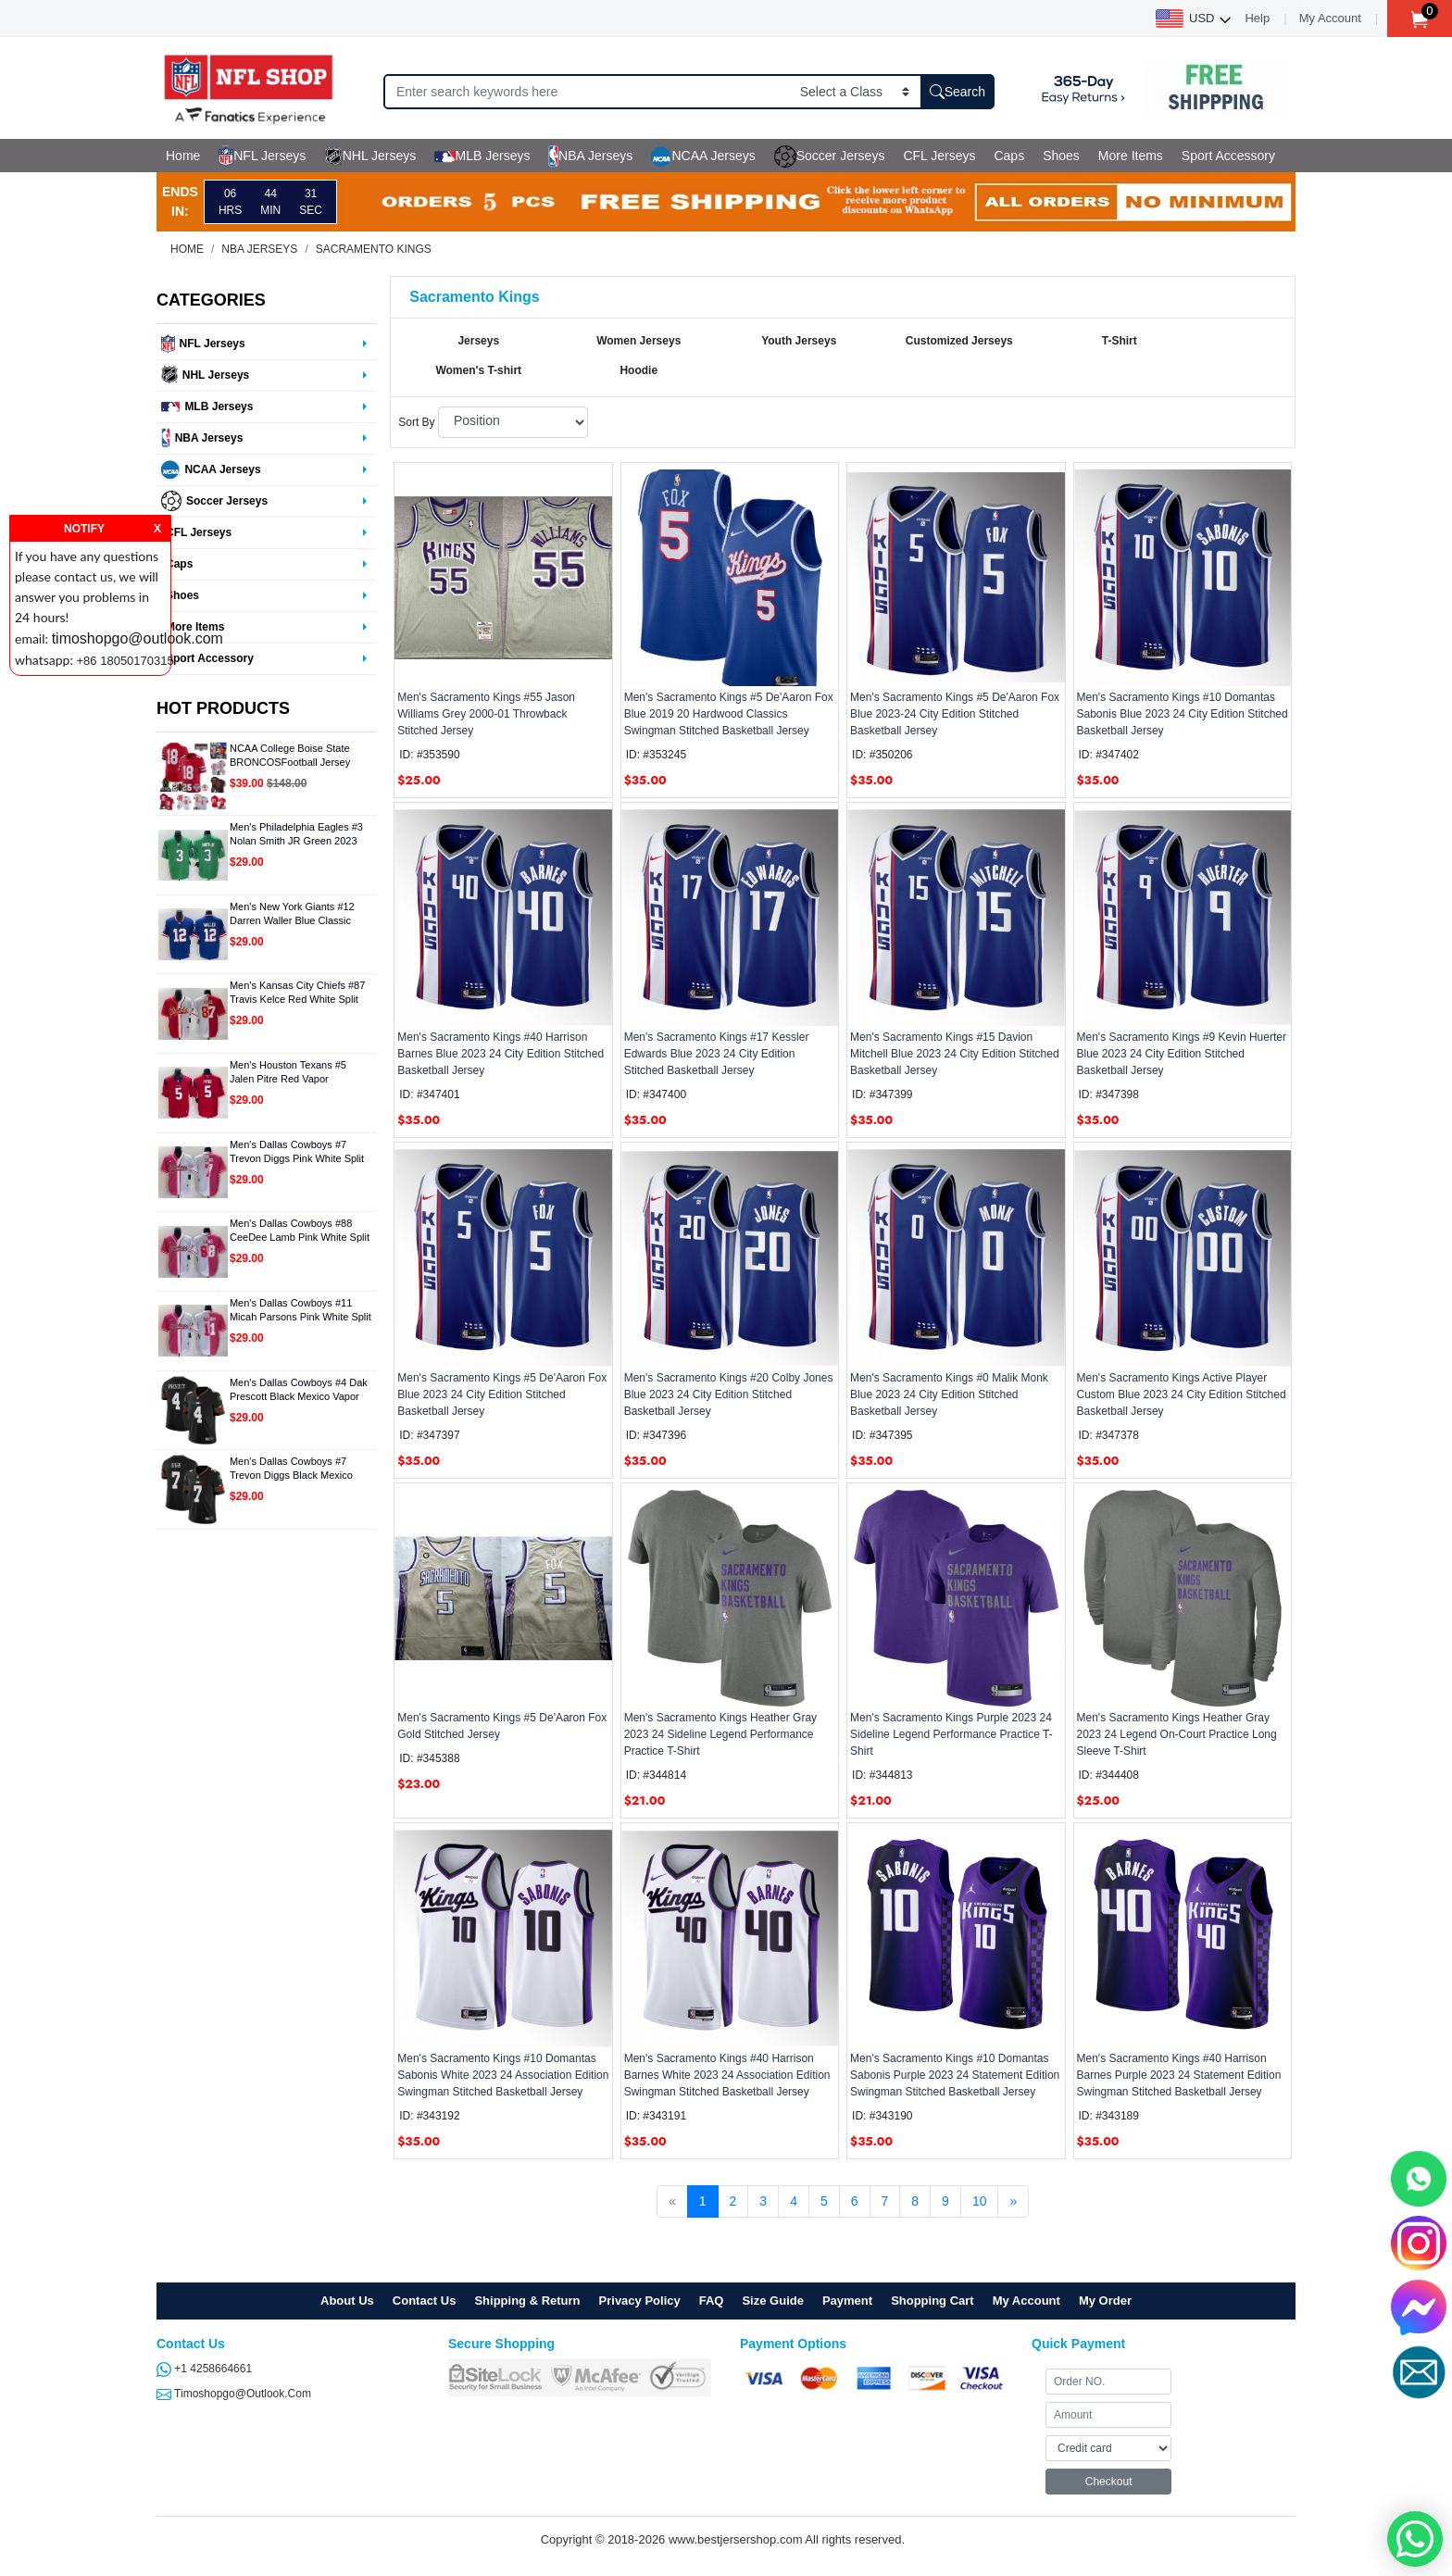 The width and height of the screenshot is (1452, 2576). Describe the element at coordinates (1181, 1054) in the screenshot. I see `Men's Sacramento Kings #9 Kevin Huerter Blue 2023 24 City Edition Stitched Basketball Jersey` at that location.